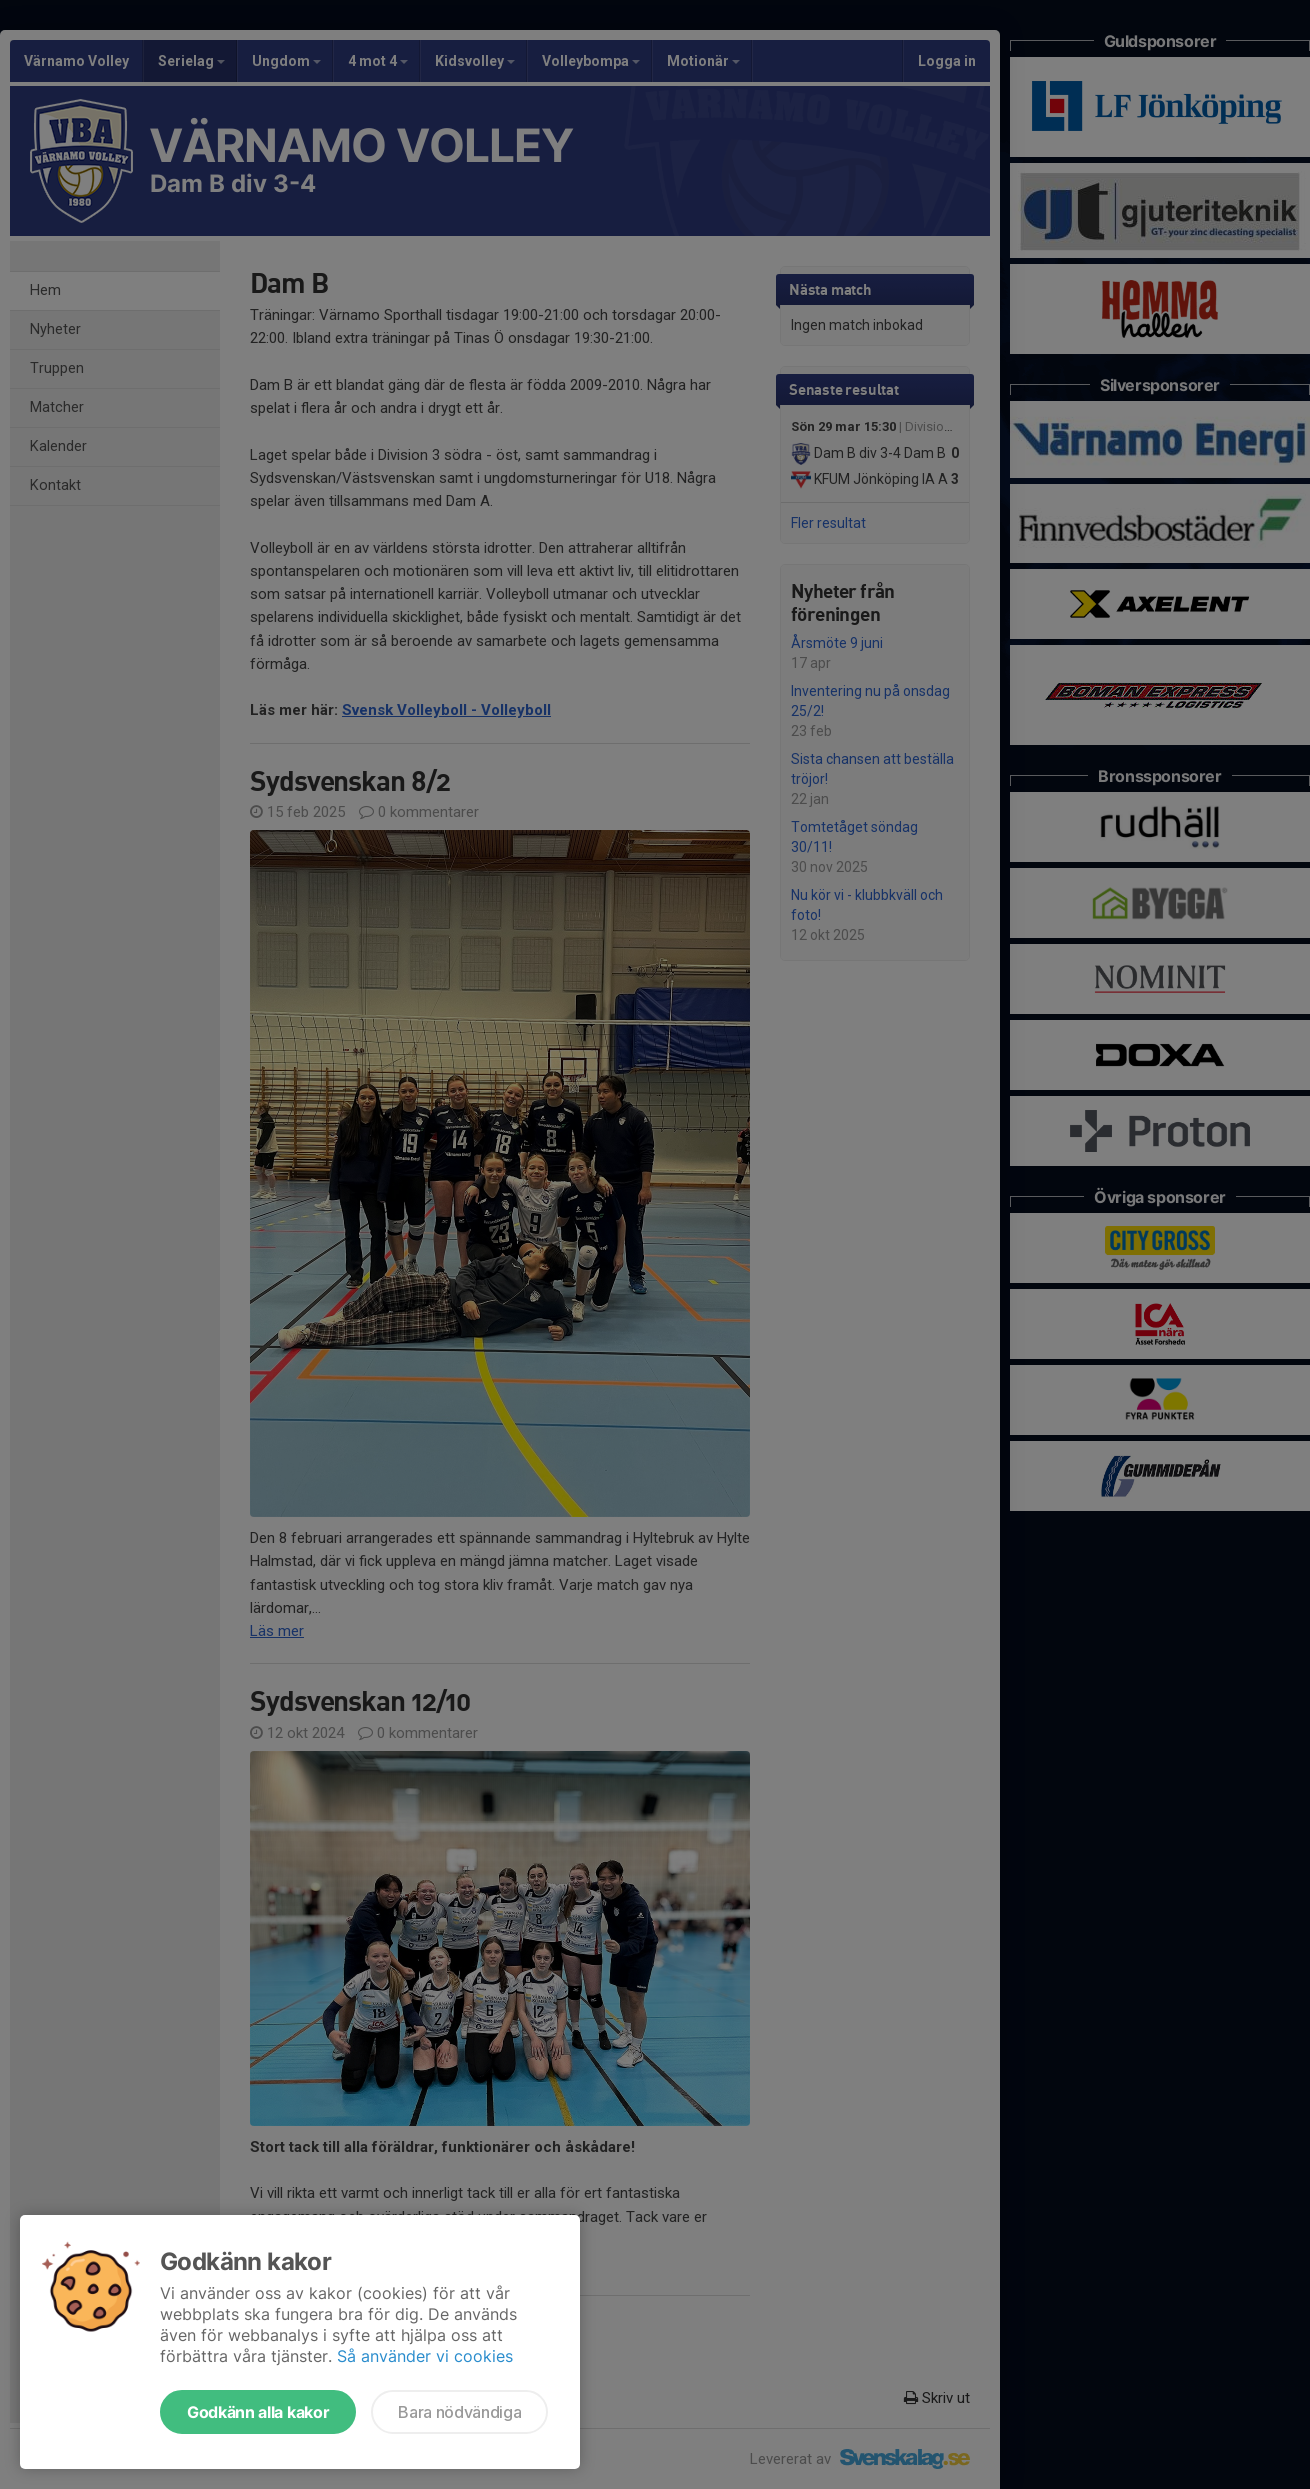 The height and width of the screenshot is (2489, 1310). Describe the element at coordinates (258, 2412) in the screenshot. I see `Godkänn alla kakor` at that location.